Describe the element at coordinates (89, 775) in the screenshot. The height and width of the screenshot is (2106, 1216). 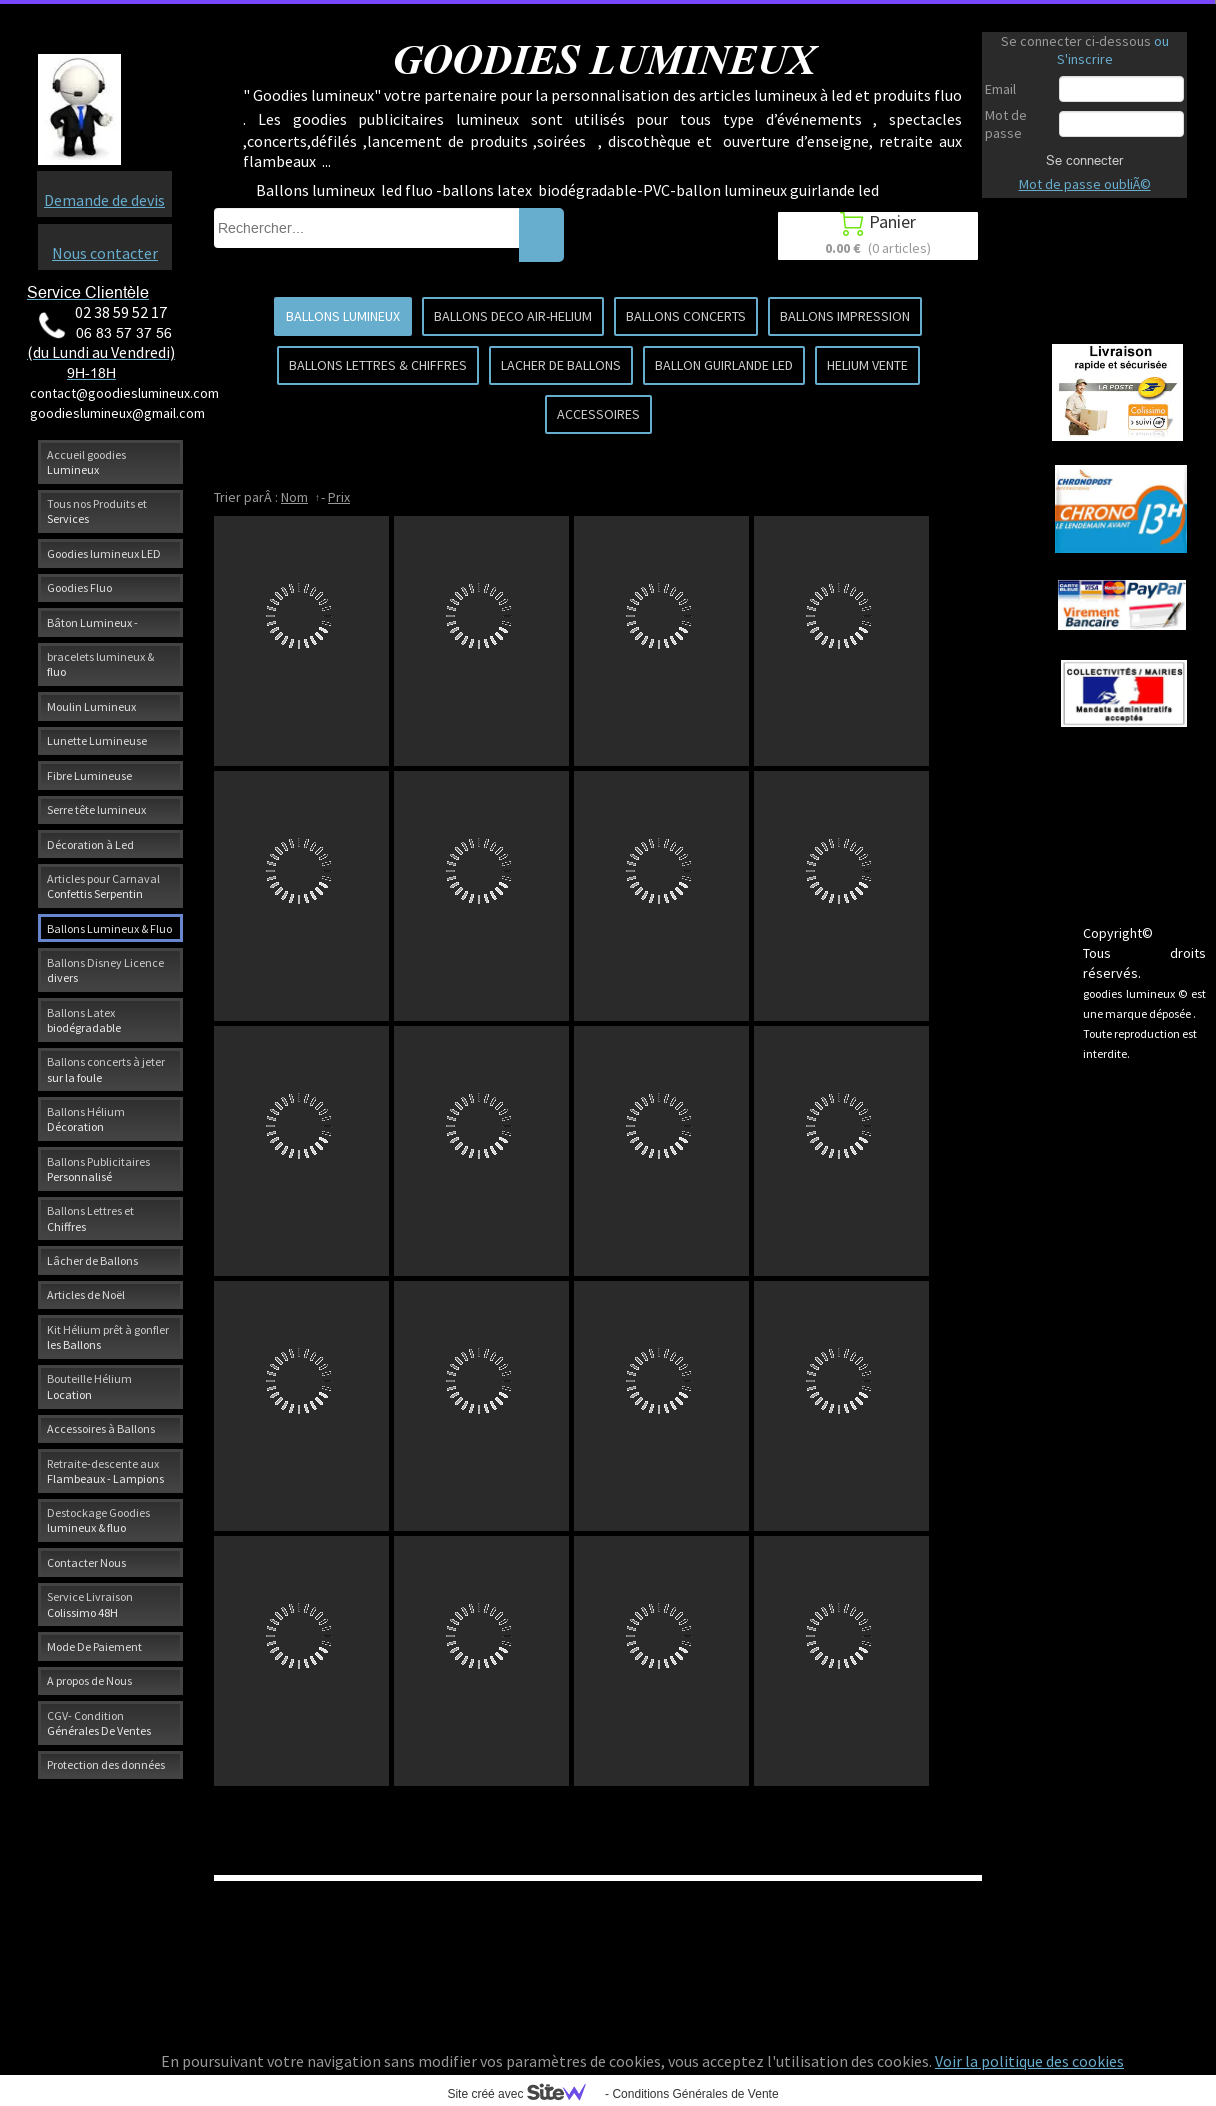
I see `Fibre Lumineuse` at that location.